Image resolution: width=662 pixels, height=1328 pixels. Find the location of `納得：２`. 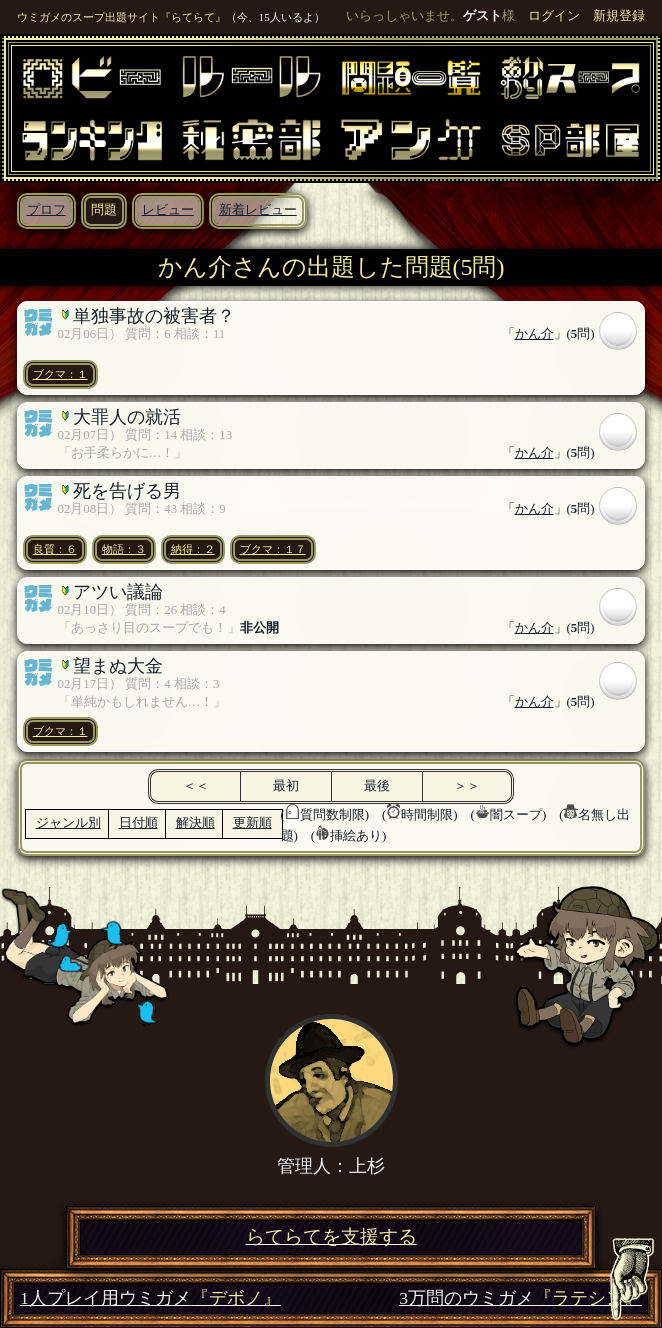

納得：２ is located at coordinates (193, 549).